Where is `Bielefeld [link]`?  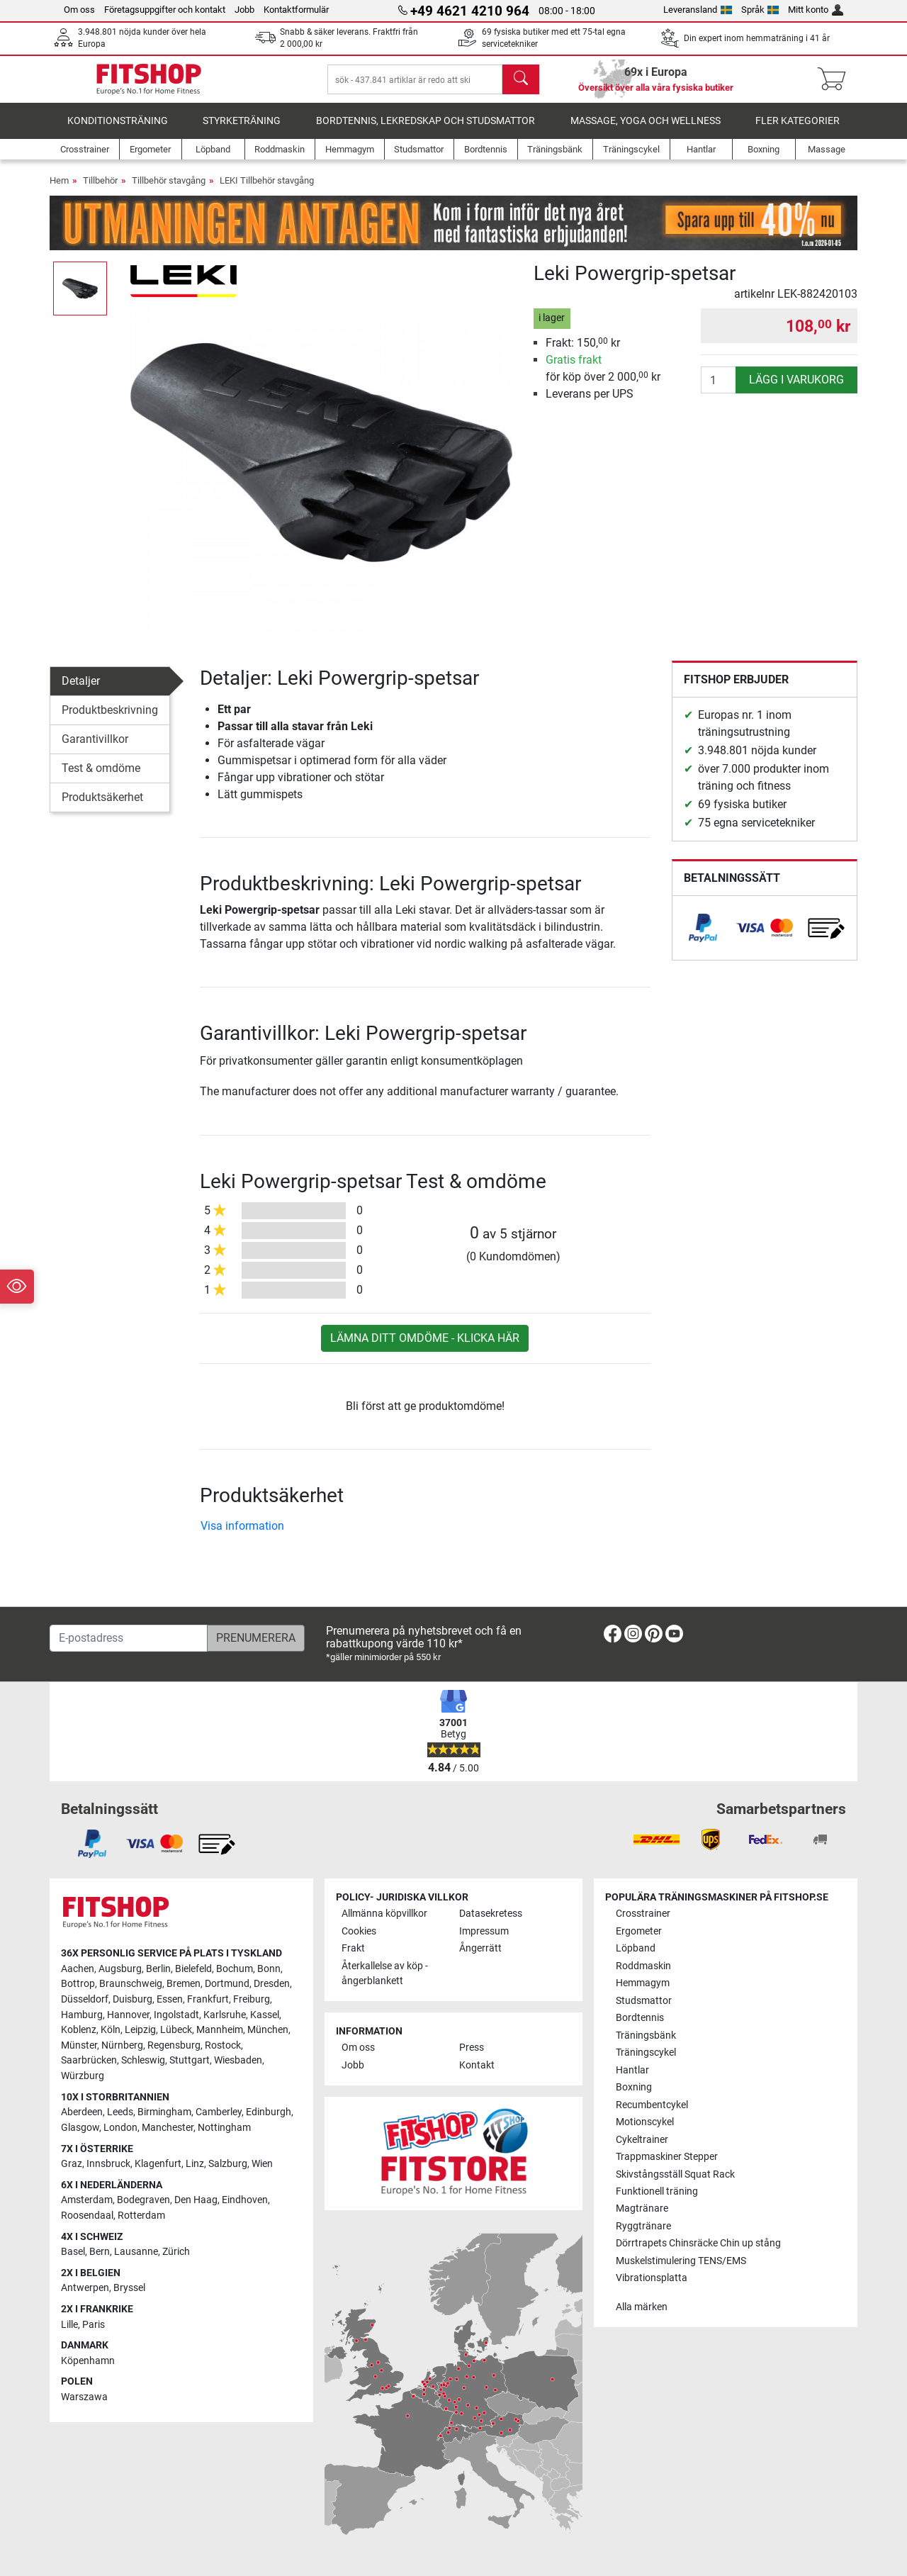 Bielefeld [link] is located at coordinates (193, 1969).